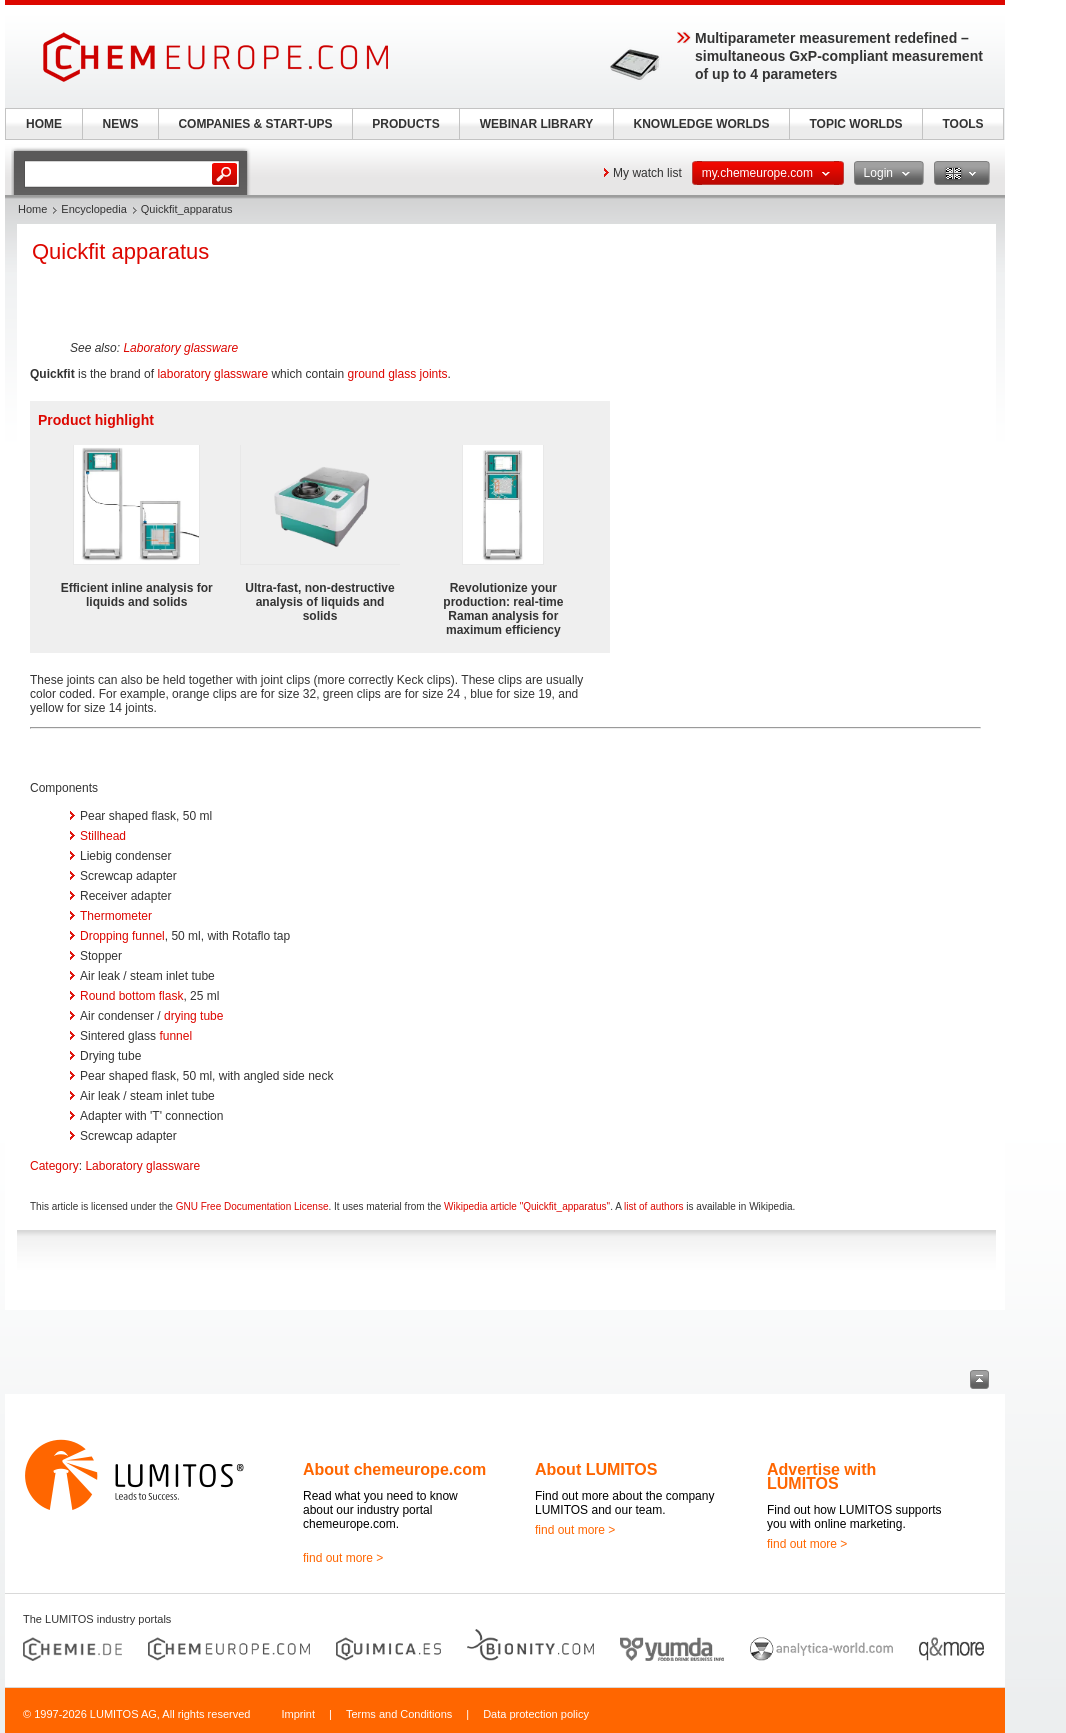  What do you see at coordinates (537, 124) in the screenshot?
I see `WEBINAR LIBRARY` at bounding box center [537, 124].